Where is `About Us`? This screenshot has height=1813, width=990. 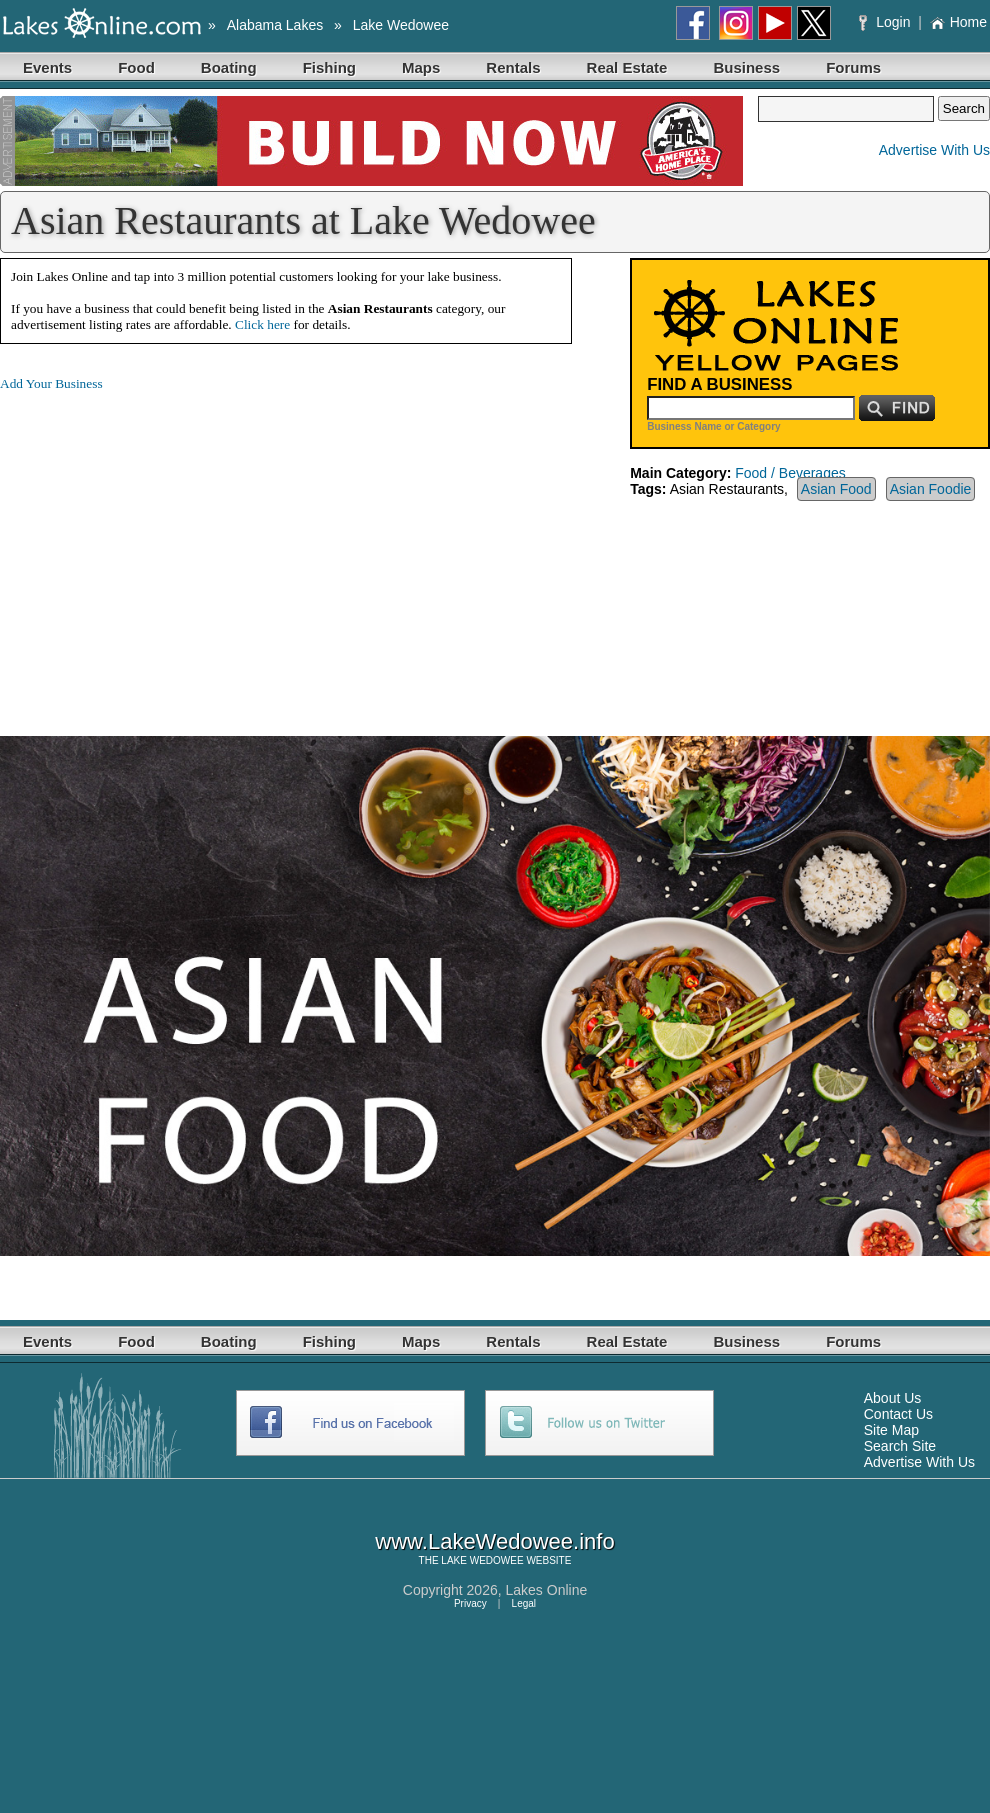 About Us is located at coordinates (893, 1398).